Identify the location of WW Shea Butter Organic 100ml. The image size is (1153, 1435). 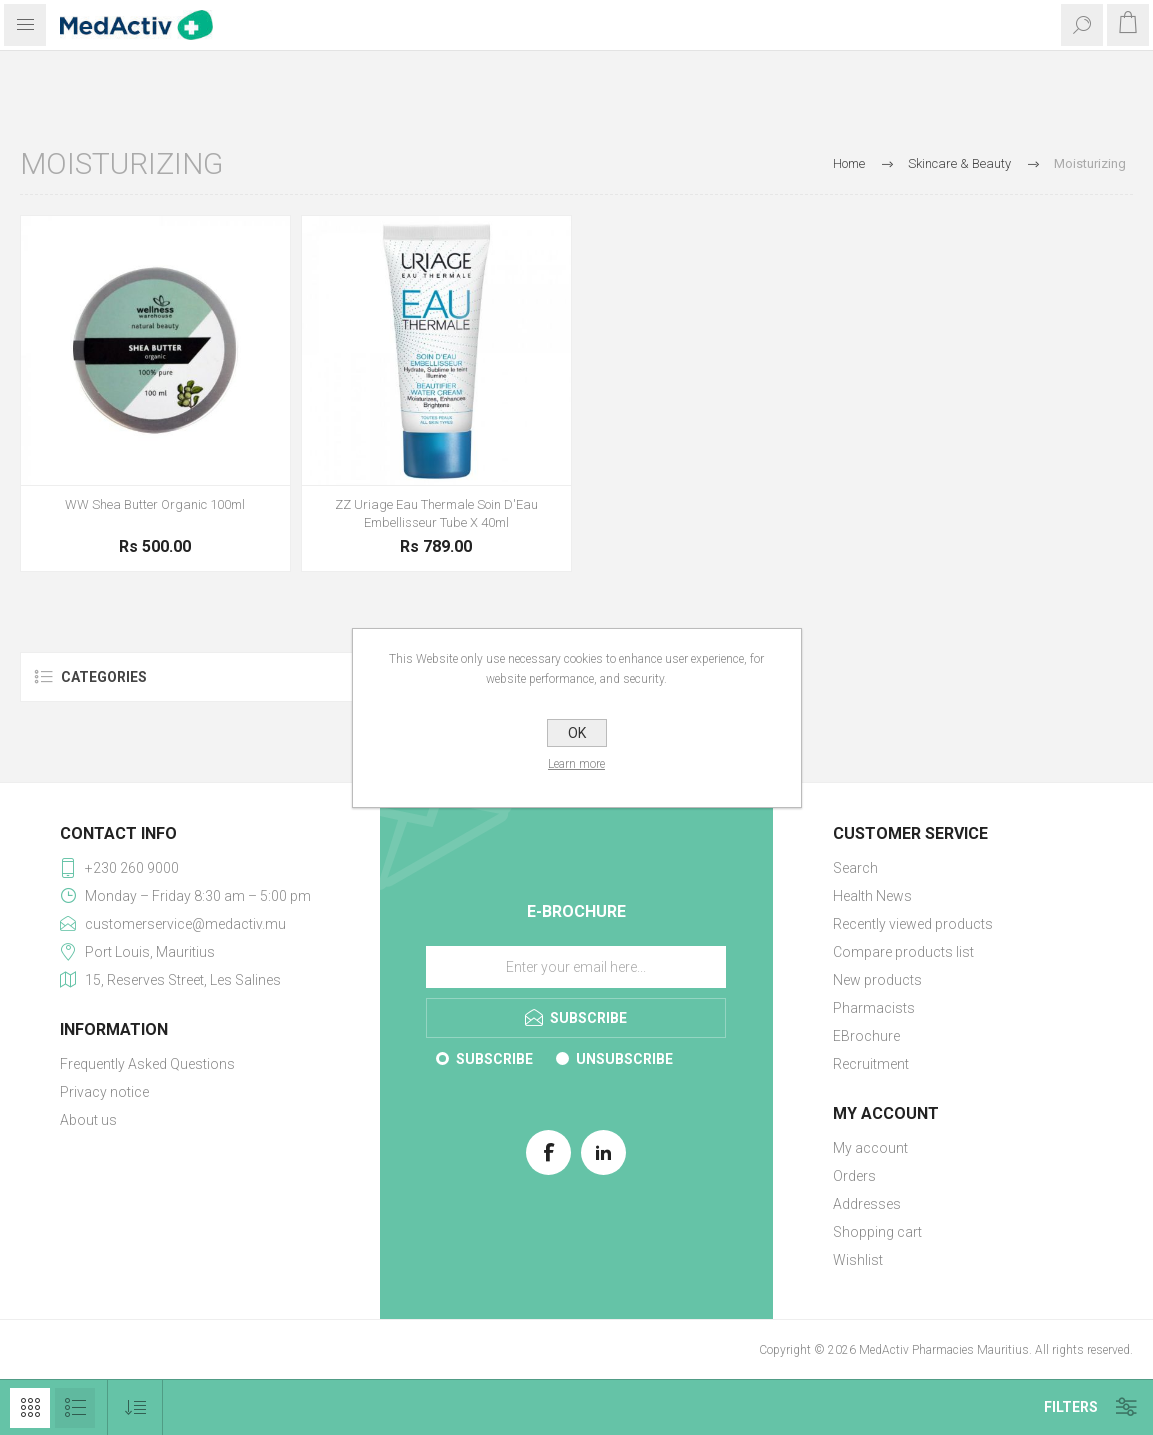
(155, 504).